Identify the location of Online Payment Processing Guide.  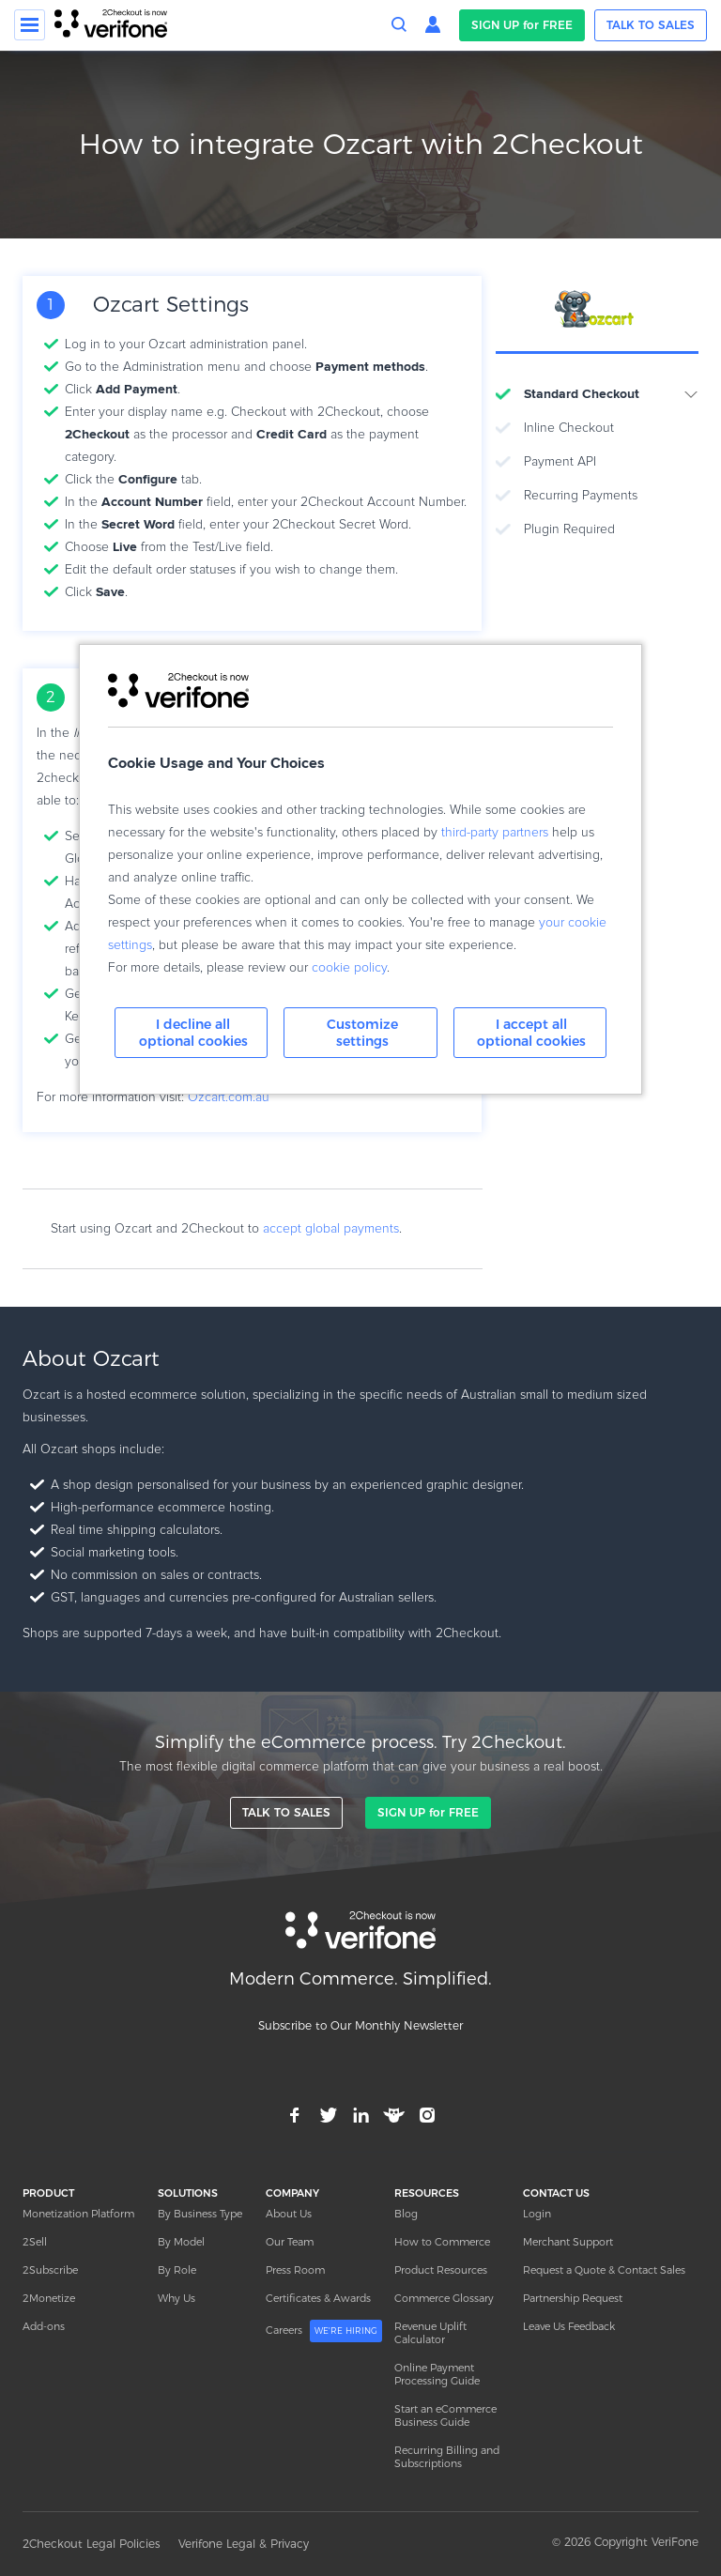
(437, 2374).